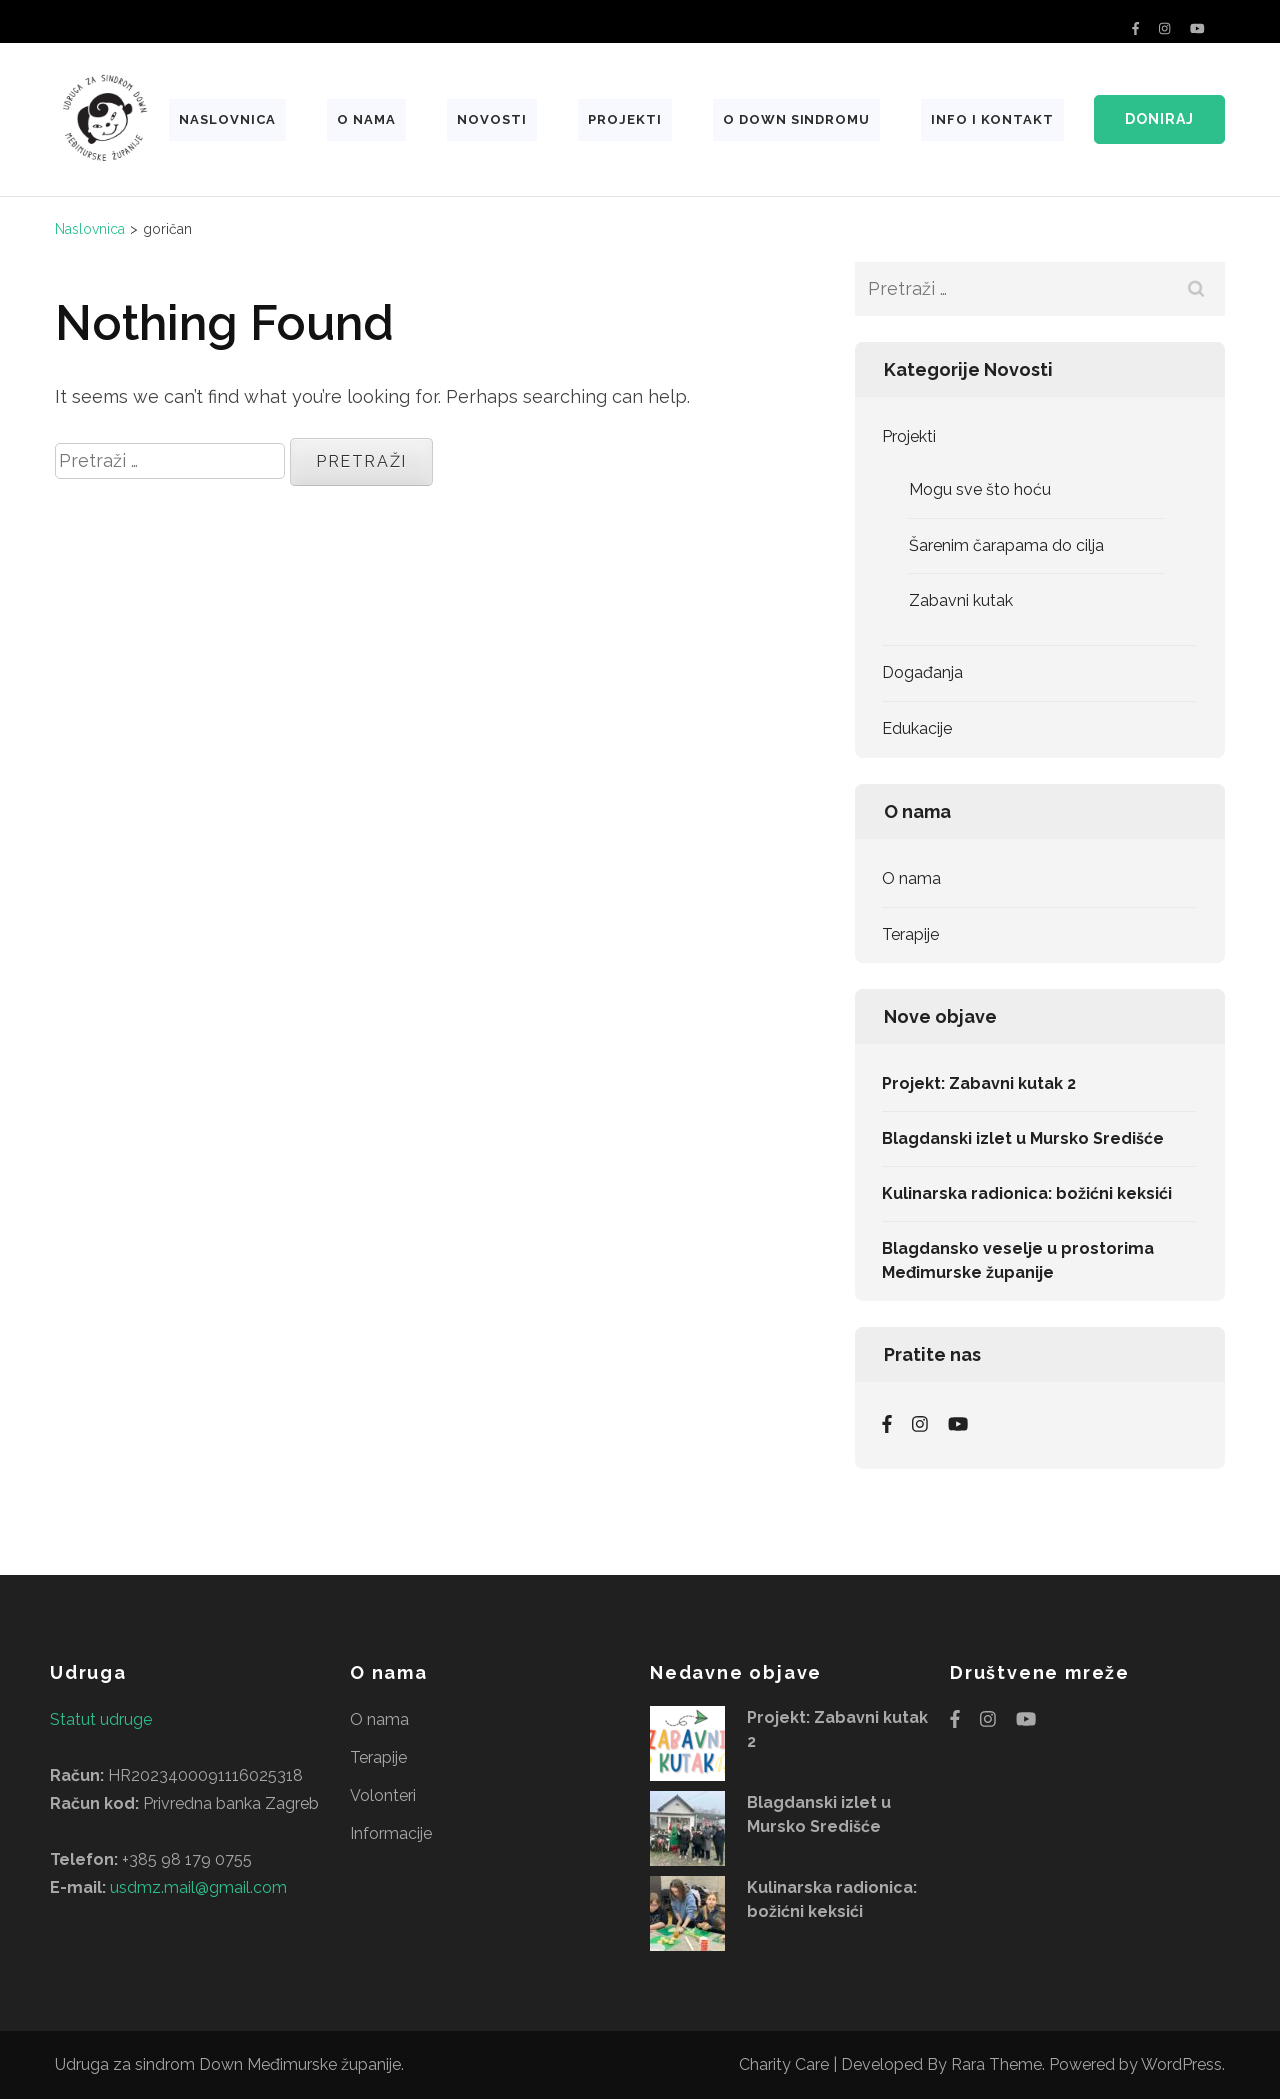 This screenshot has height=2099, width=1280. What do you see at coordinates (961, 600) in the screenshot?
I see `Zabavni kutak` at bounding box center [961, 600].